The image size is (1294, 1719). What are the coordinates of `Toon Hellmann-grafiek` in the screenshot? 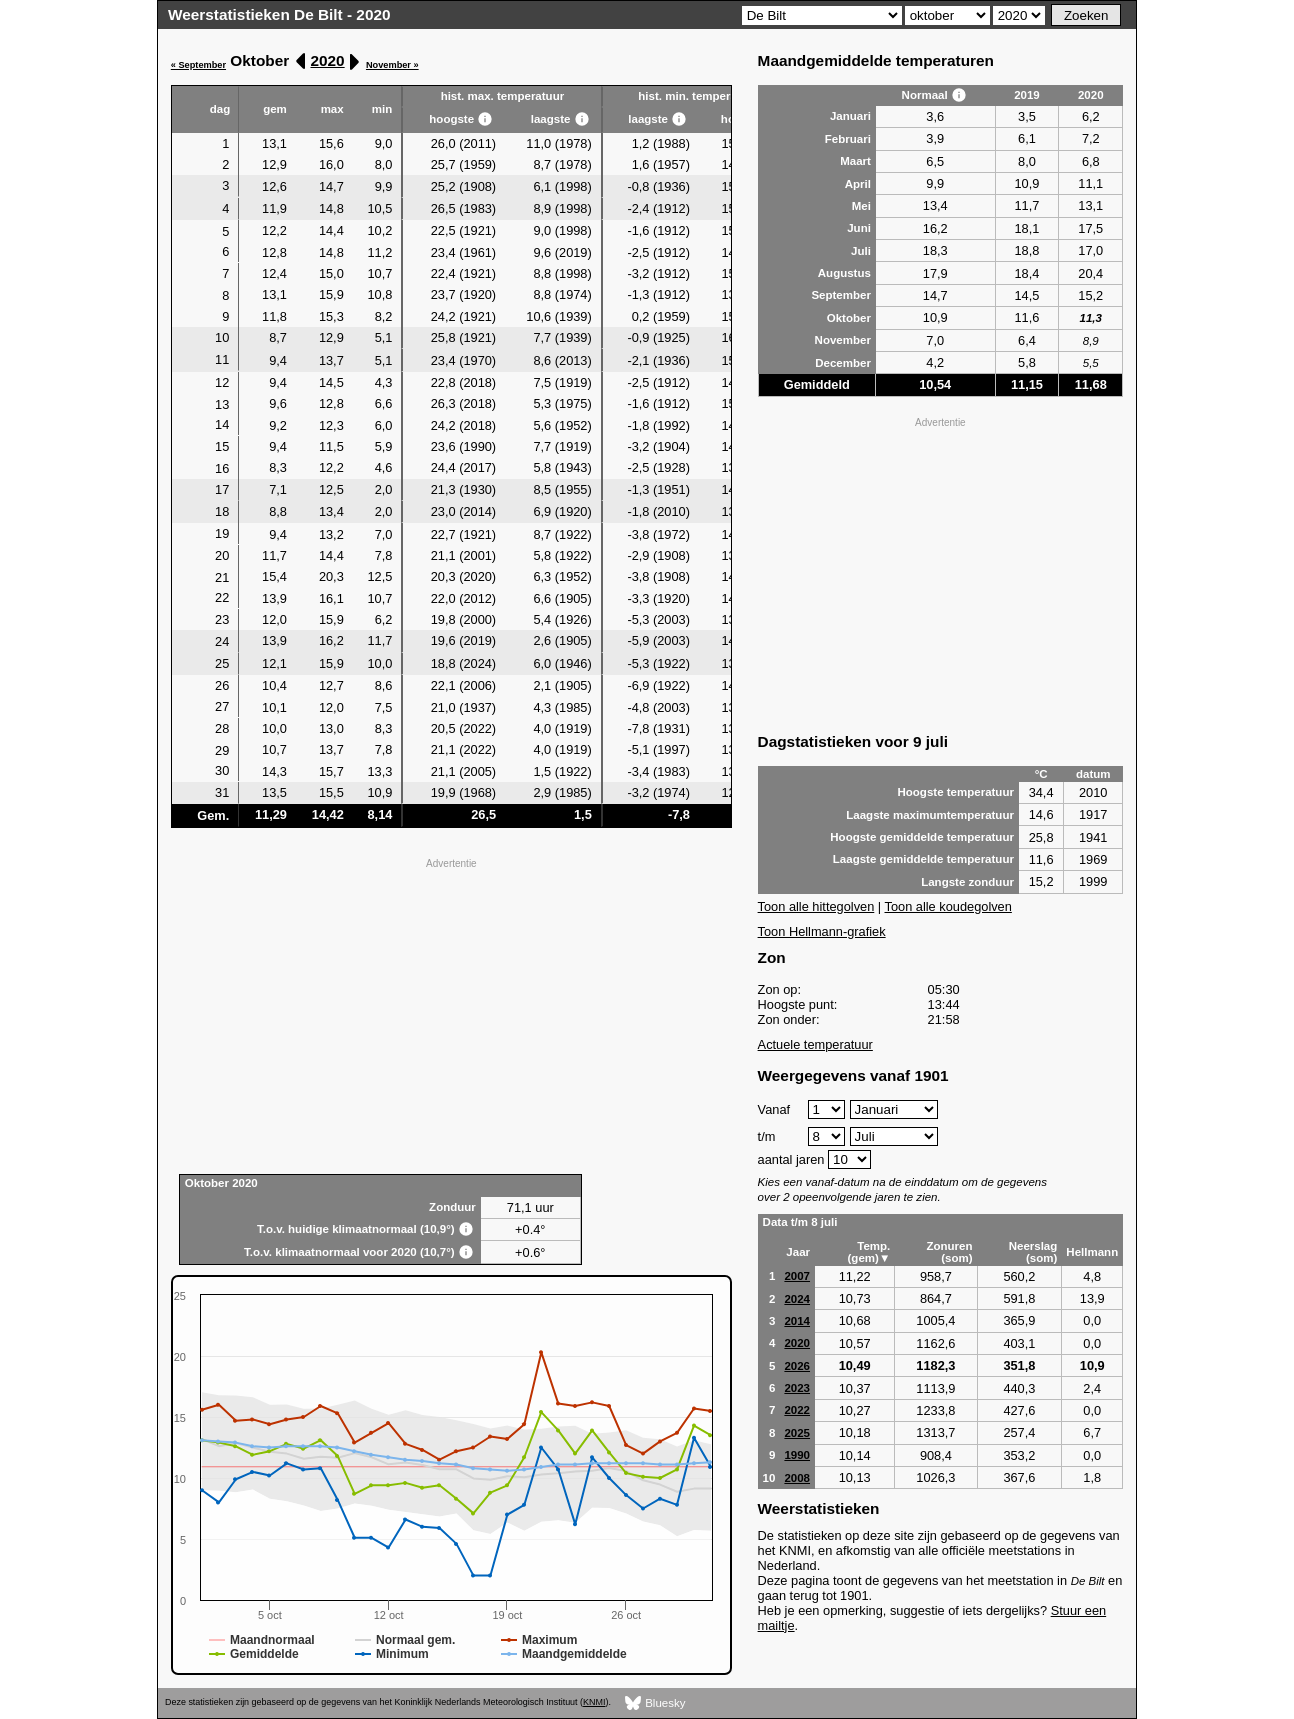 It's located at (822, 931).